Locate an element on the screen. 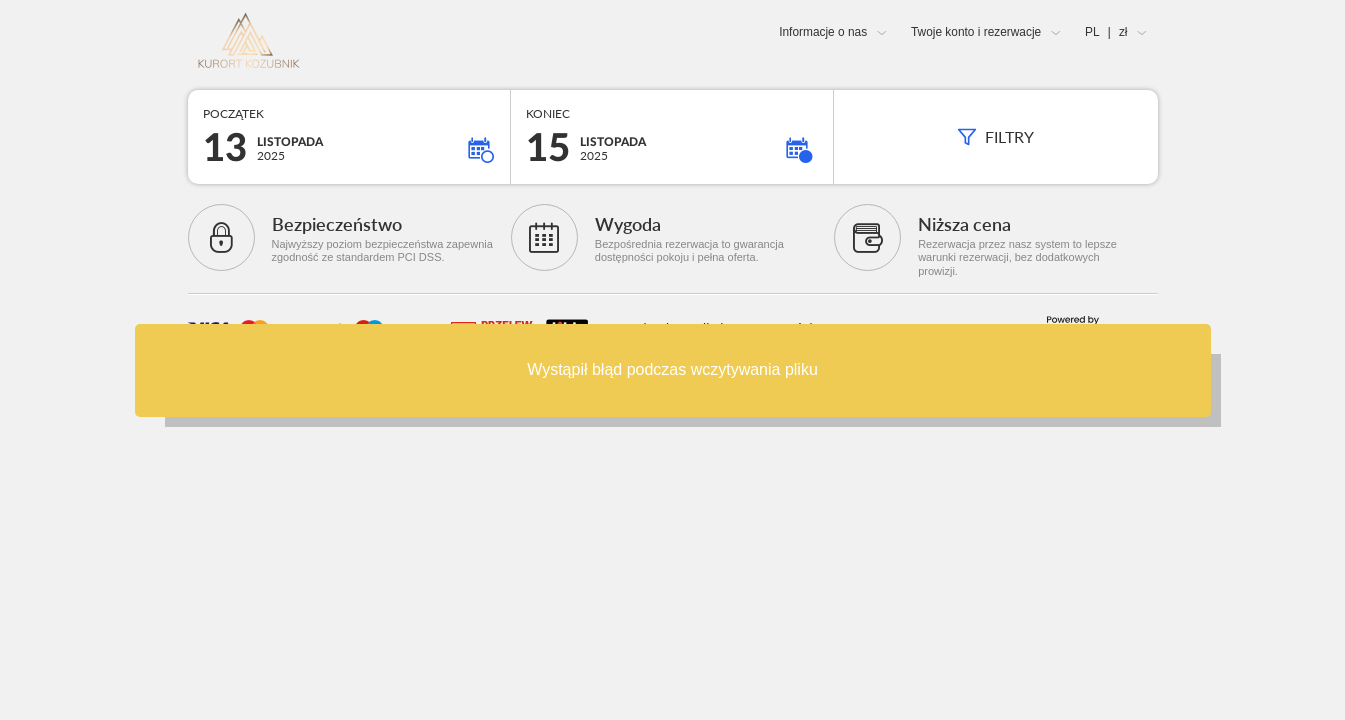 Image resolution: width=1345 pixels, height=720 pixels. Informacje o nas is located at coordinates (823, 32).